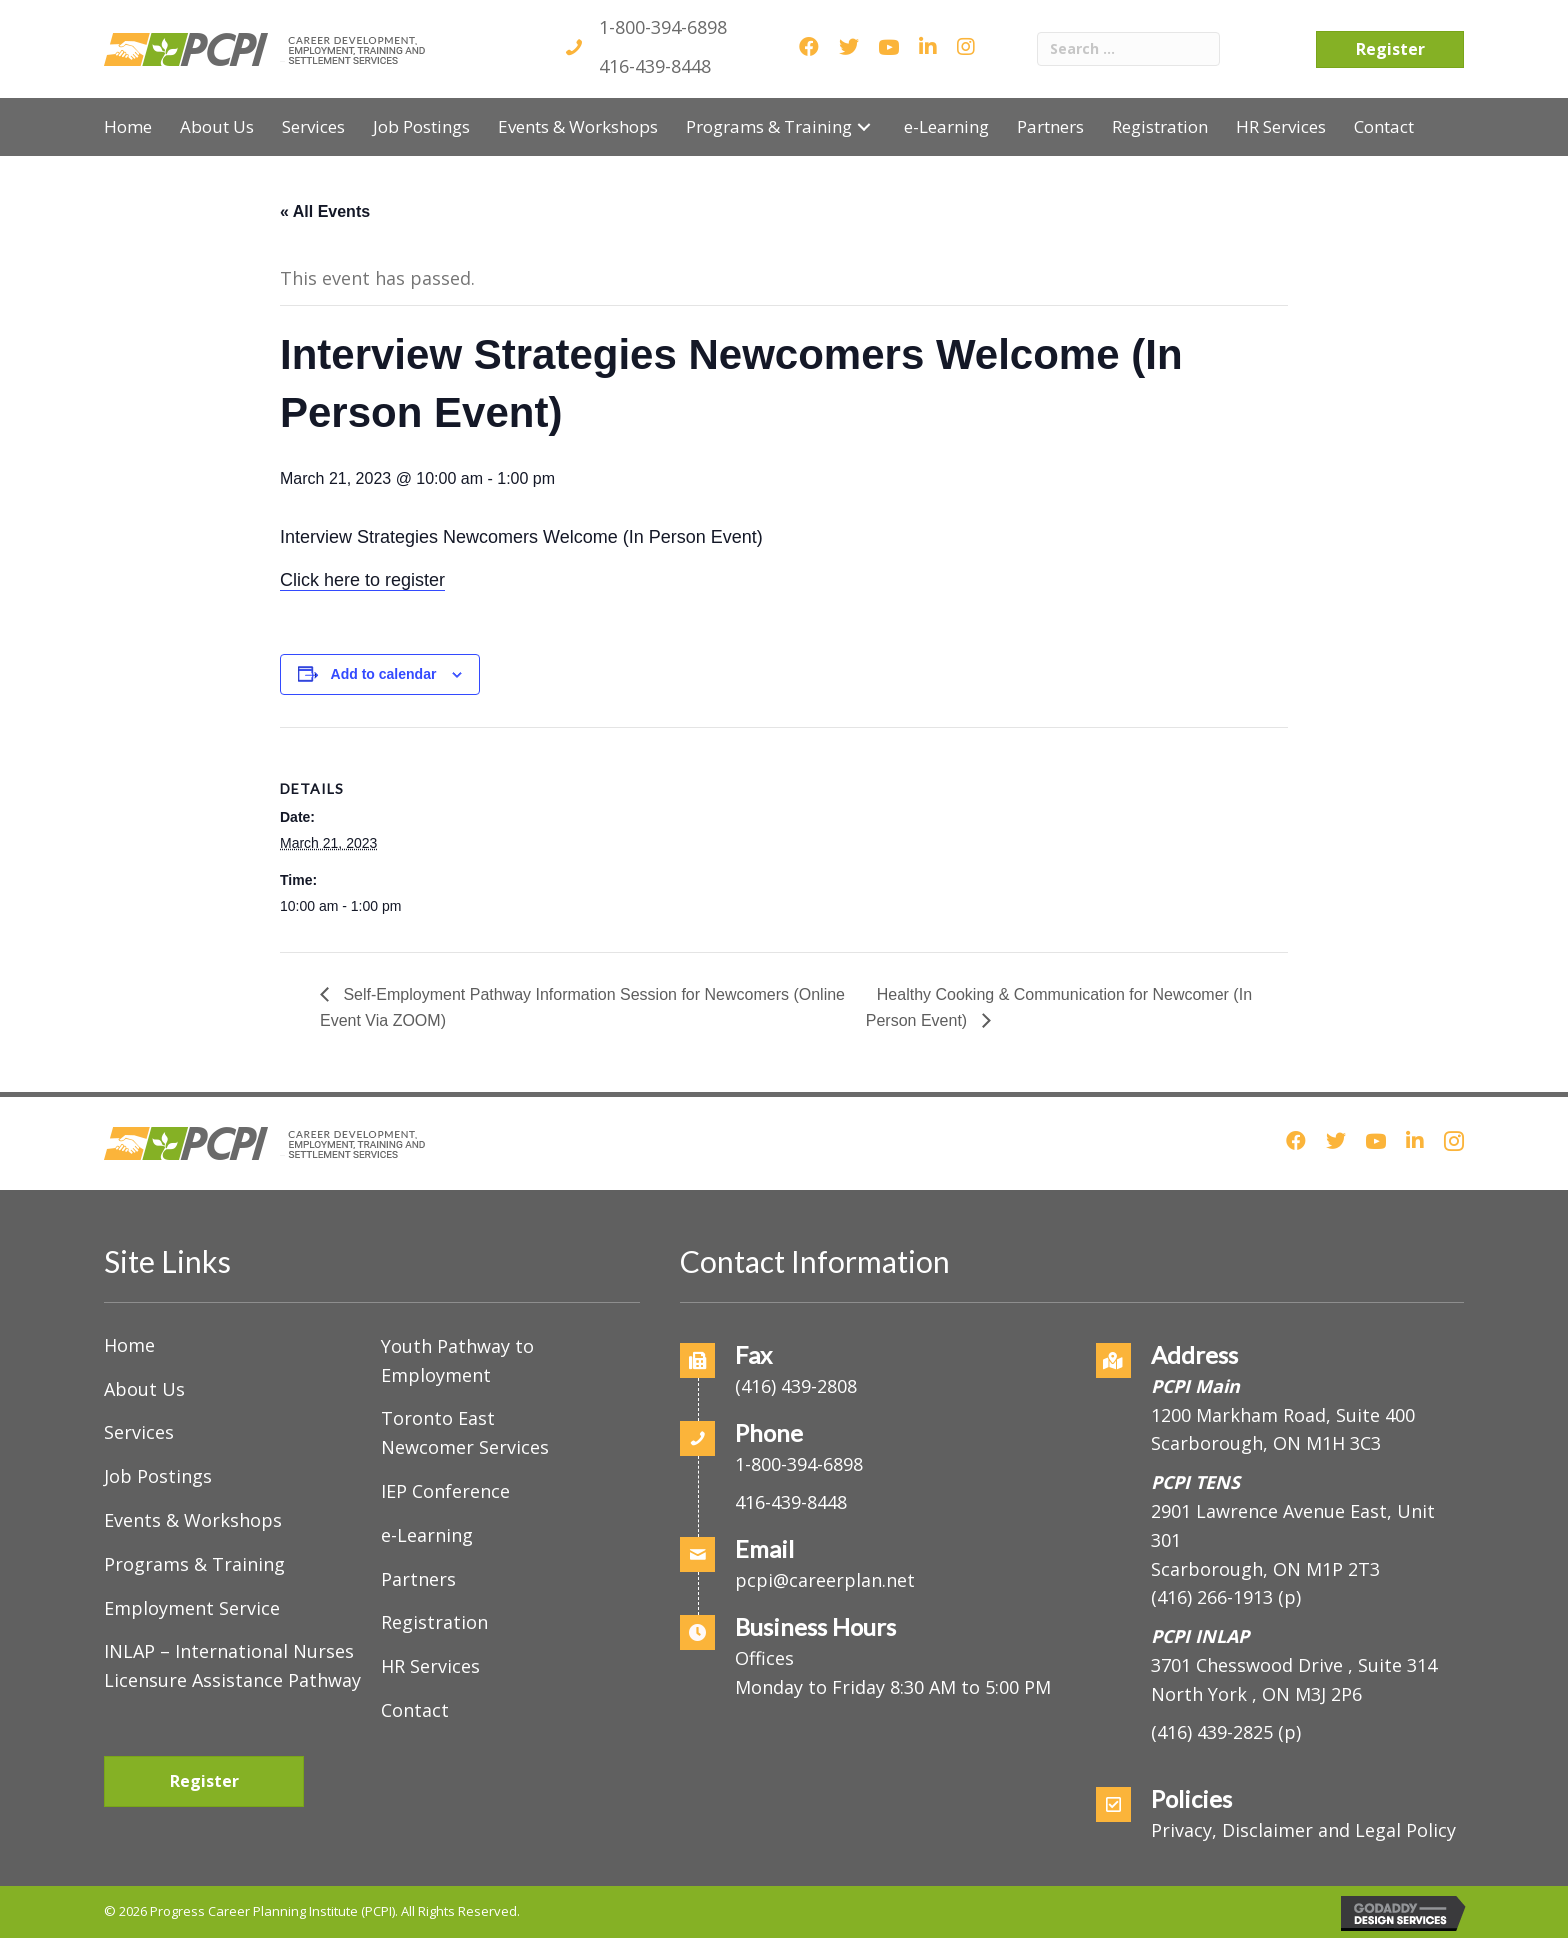 This screenshot has width=1568, height=1938. What do you see at coordinates (158, 1476) in the screenshot?
I see `Job Postings` at bounding box center [158, 1476].